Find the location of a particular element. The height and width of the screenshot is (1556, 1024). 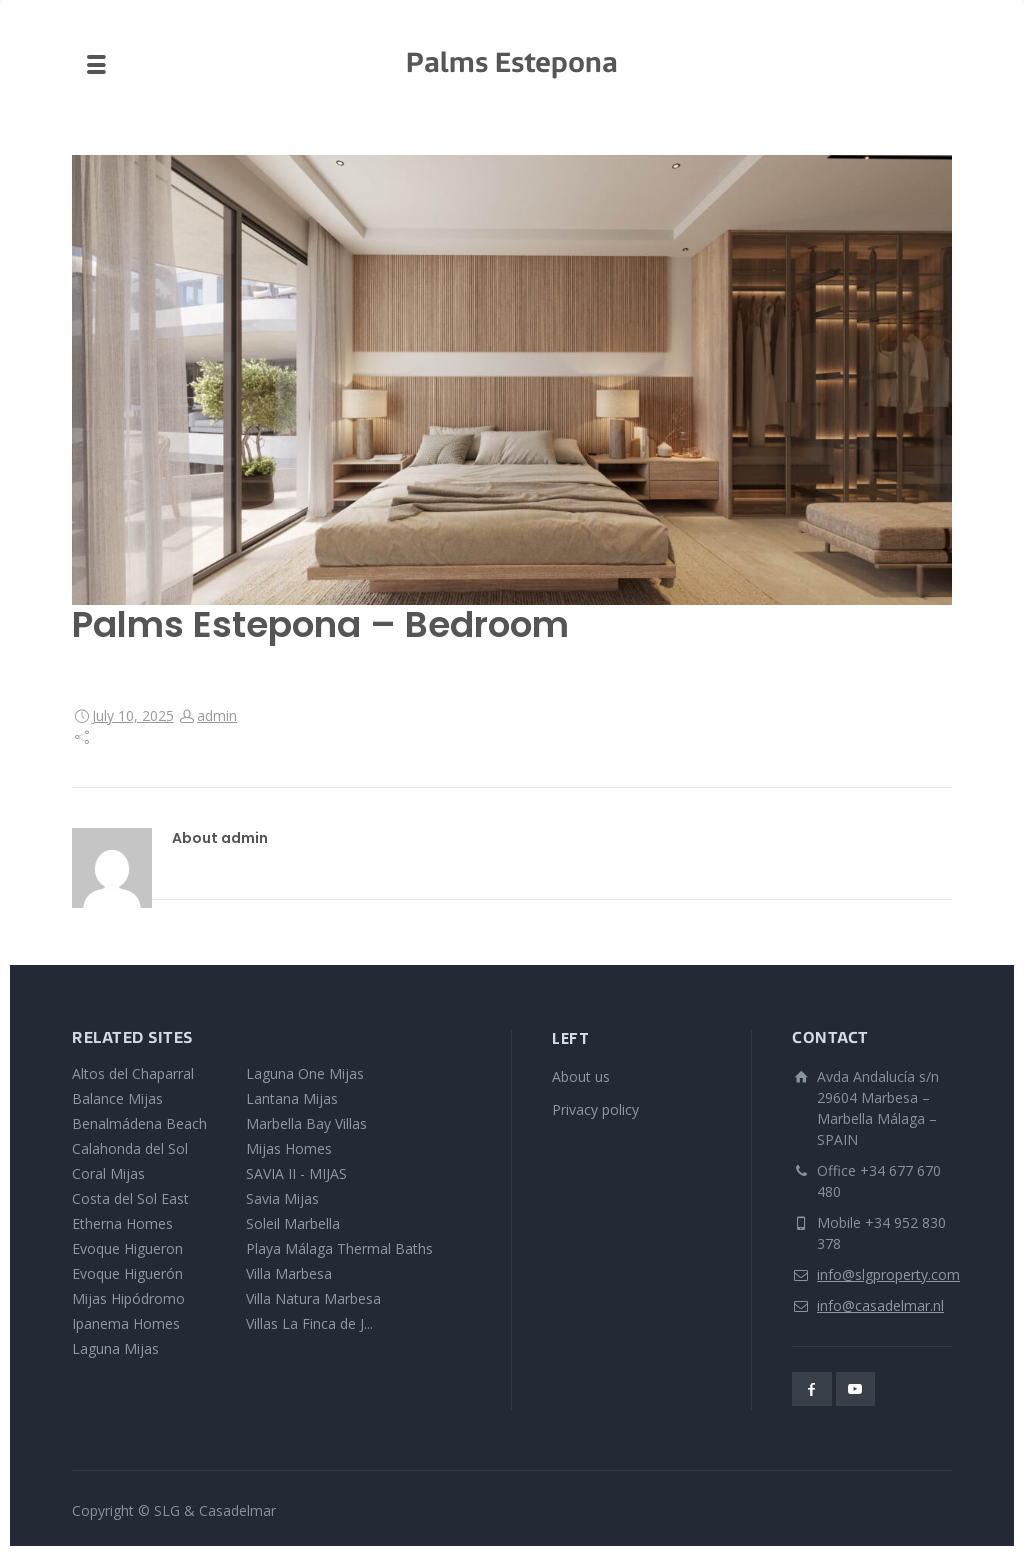

info@casadelmar.nl is located at coordinates (880, 1305).